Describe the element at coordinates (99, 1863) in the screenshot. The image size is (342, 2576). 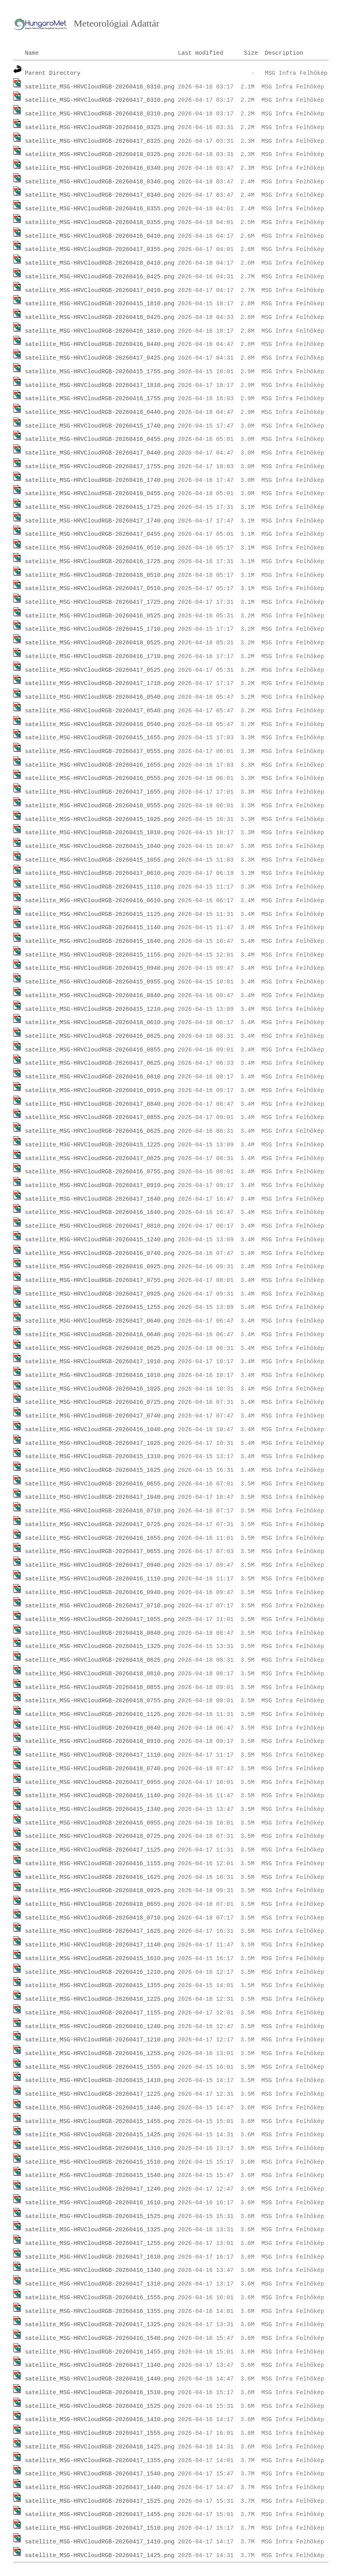
I see `satellite_MSG-HRVCloudRGB-20260416_1155.png` at that location.